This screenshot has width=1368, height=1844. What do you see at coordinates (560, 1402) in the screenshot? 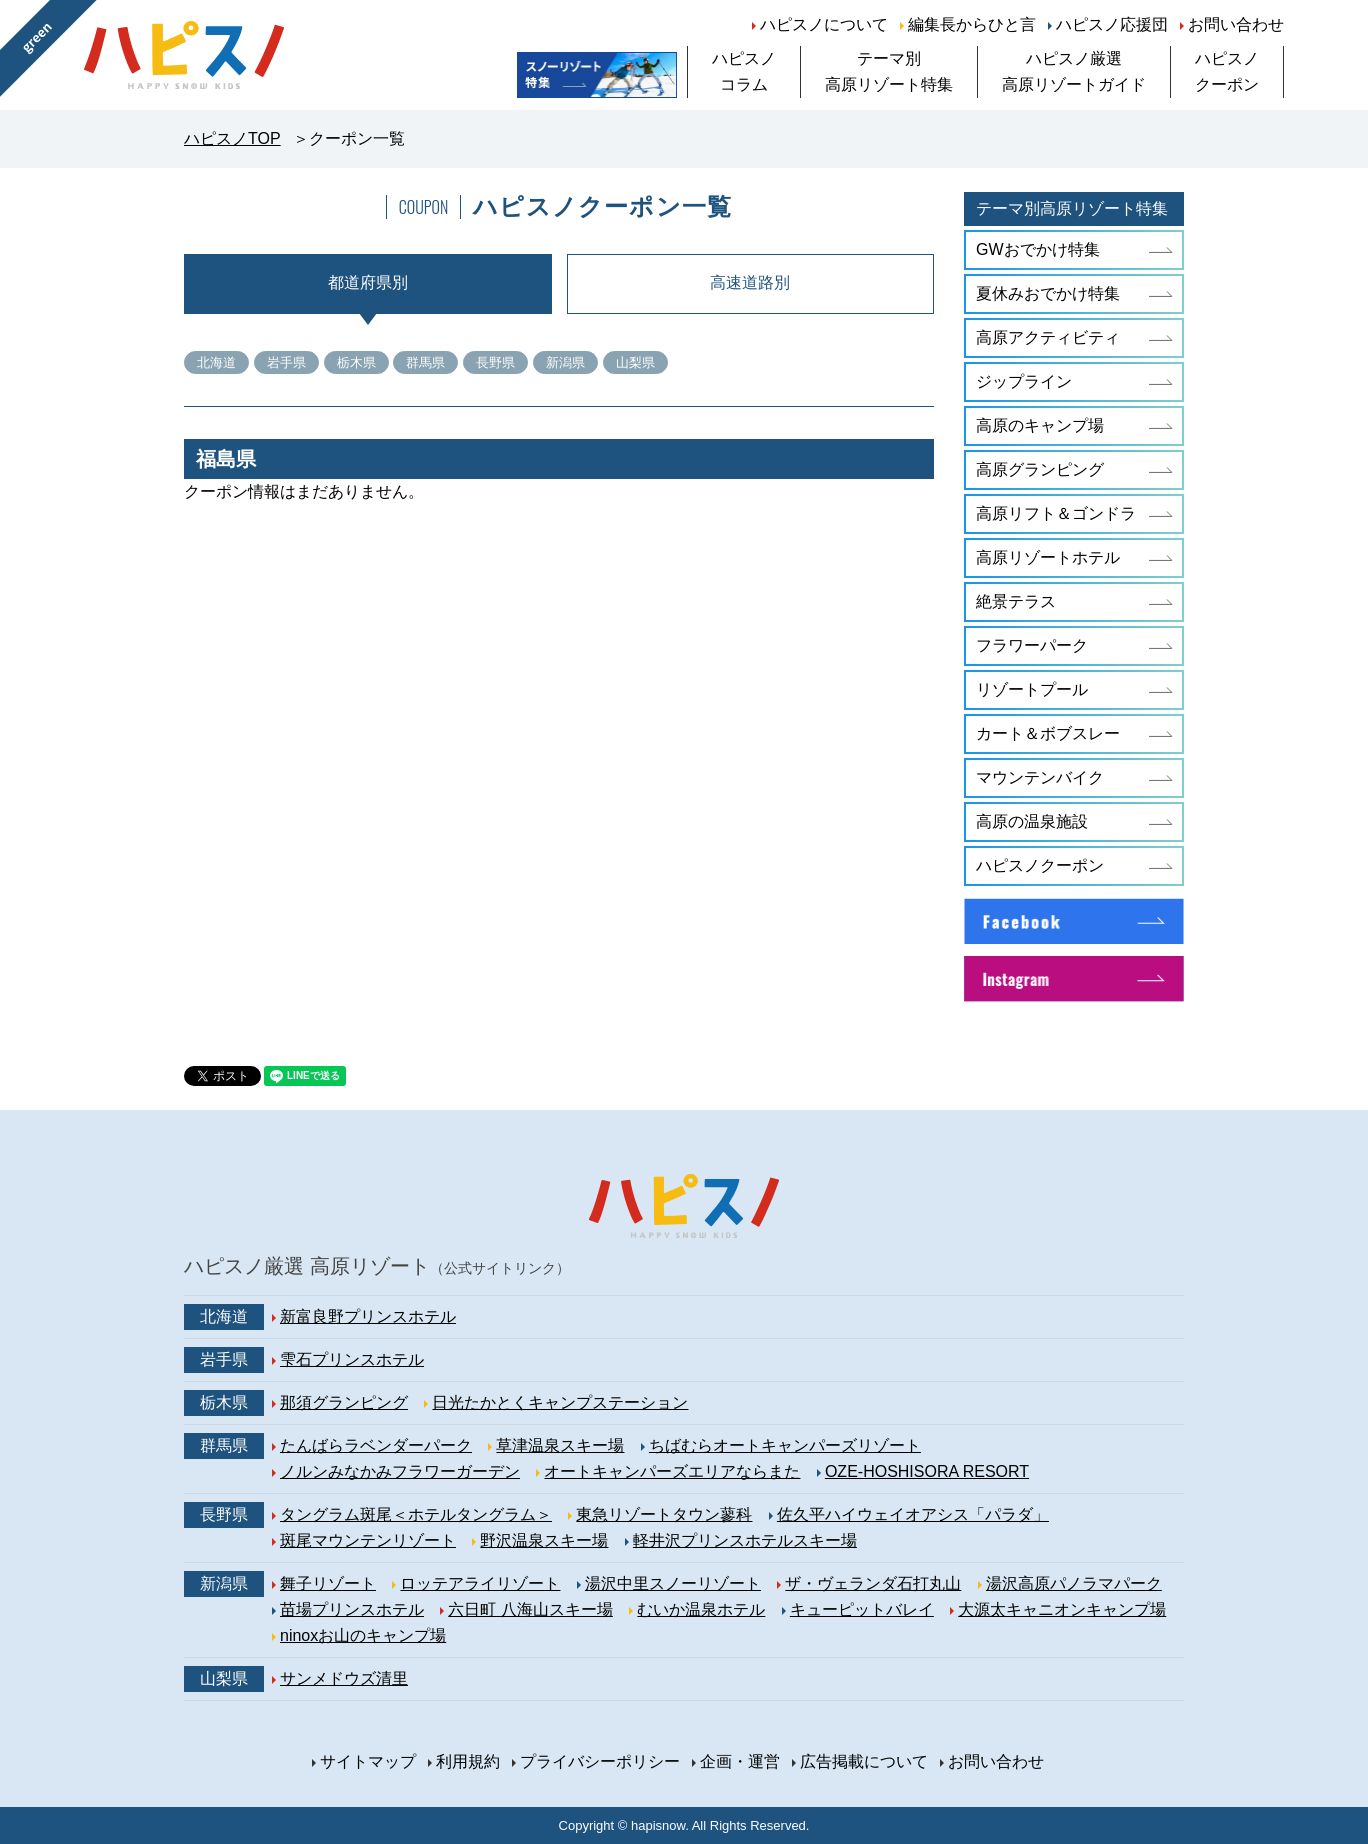
I see `日光たかとくキャンプステーション` at bounding box center [560, 1402].